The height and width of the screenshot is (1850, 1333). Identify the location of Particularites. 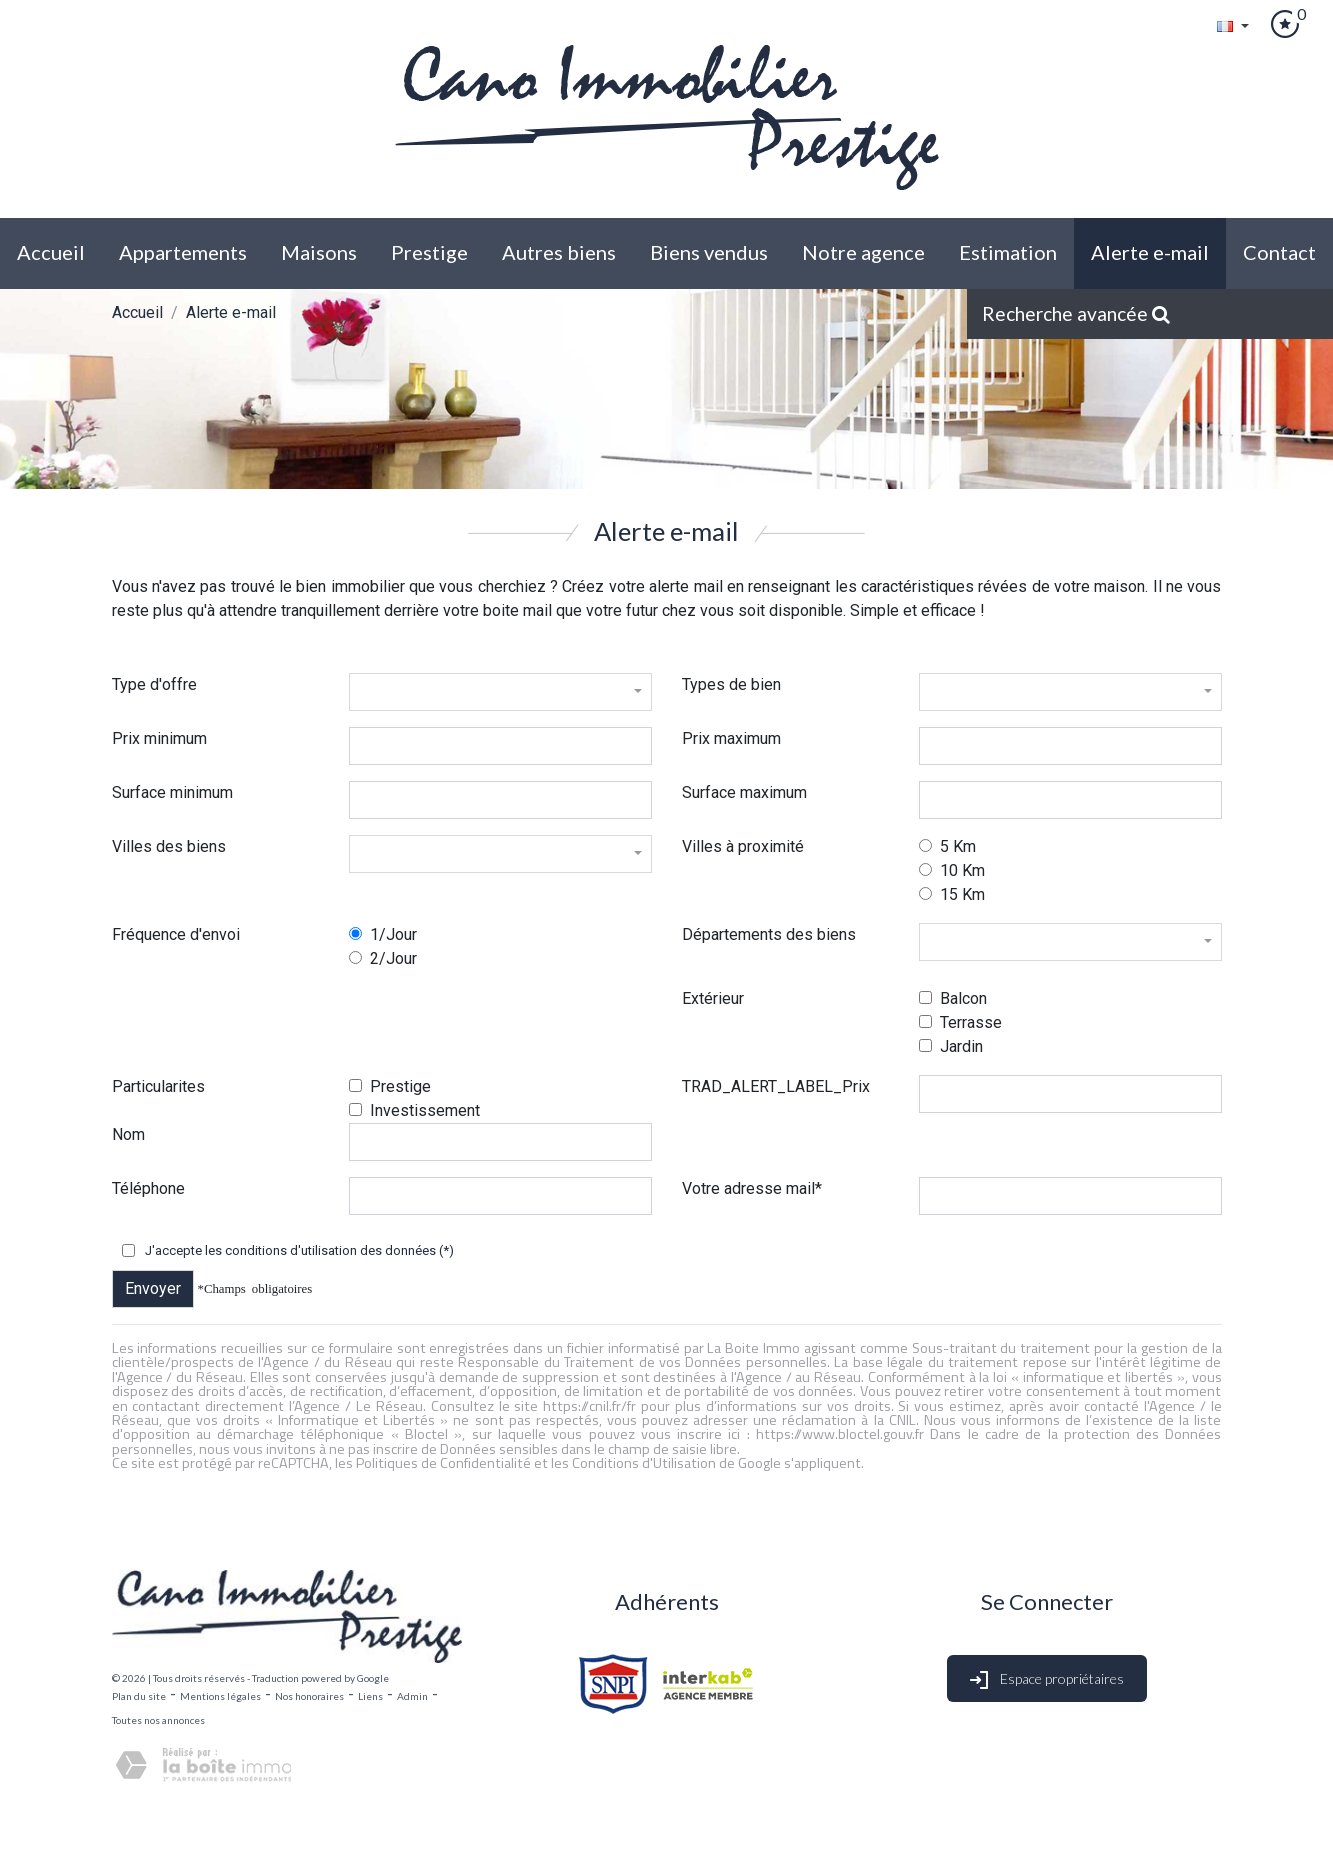
(158, 1086).